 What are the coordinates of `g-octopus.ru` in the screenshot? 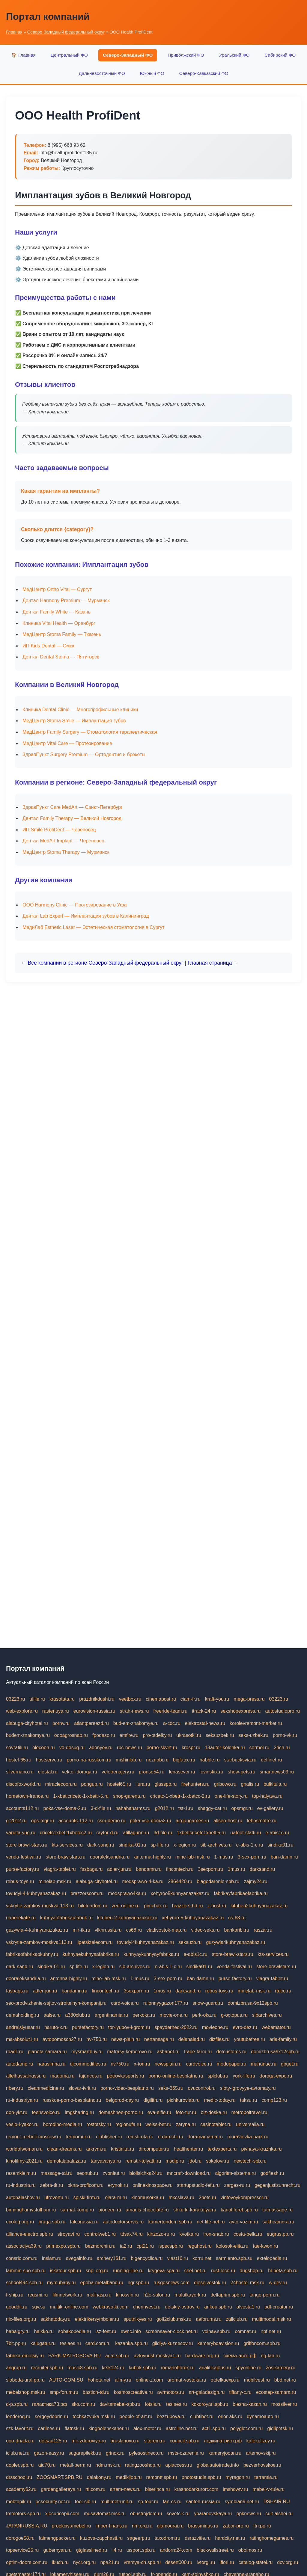 It's located at (234, 2015).